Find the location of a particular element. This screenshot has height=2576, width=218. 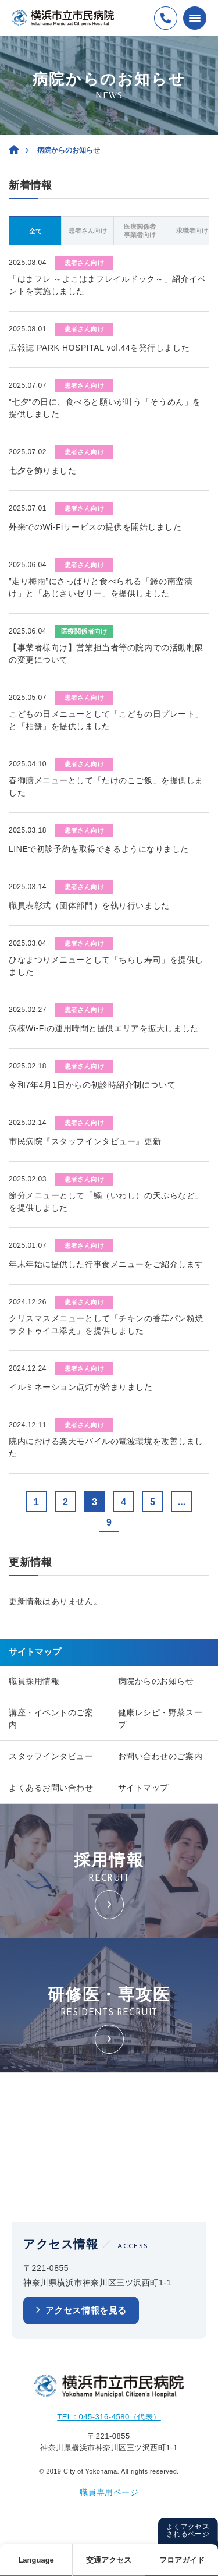

病棟Wi-Fiの運用時間と提供エリアを拡大しました is located at coordinates (104, 1028).